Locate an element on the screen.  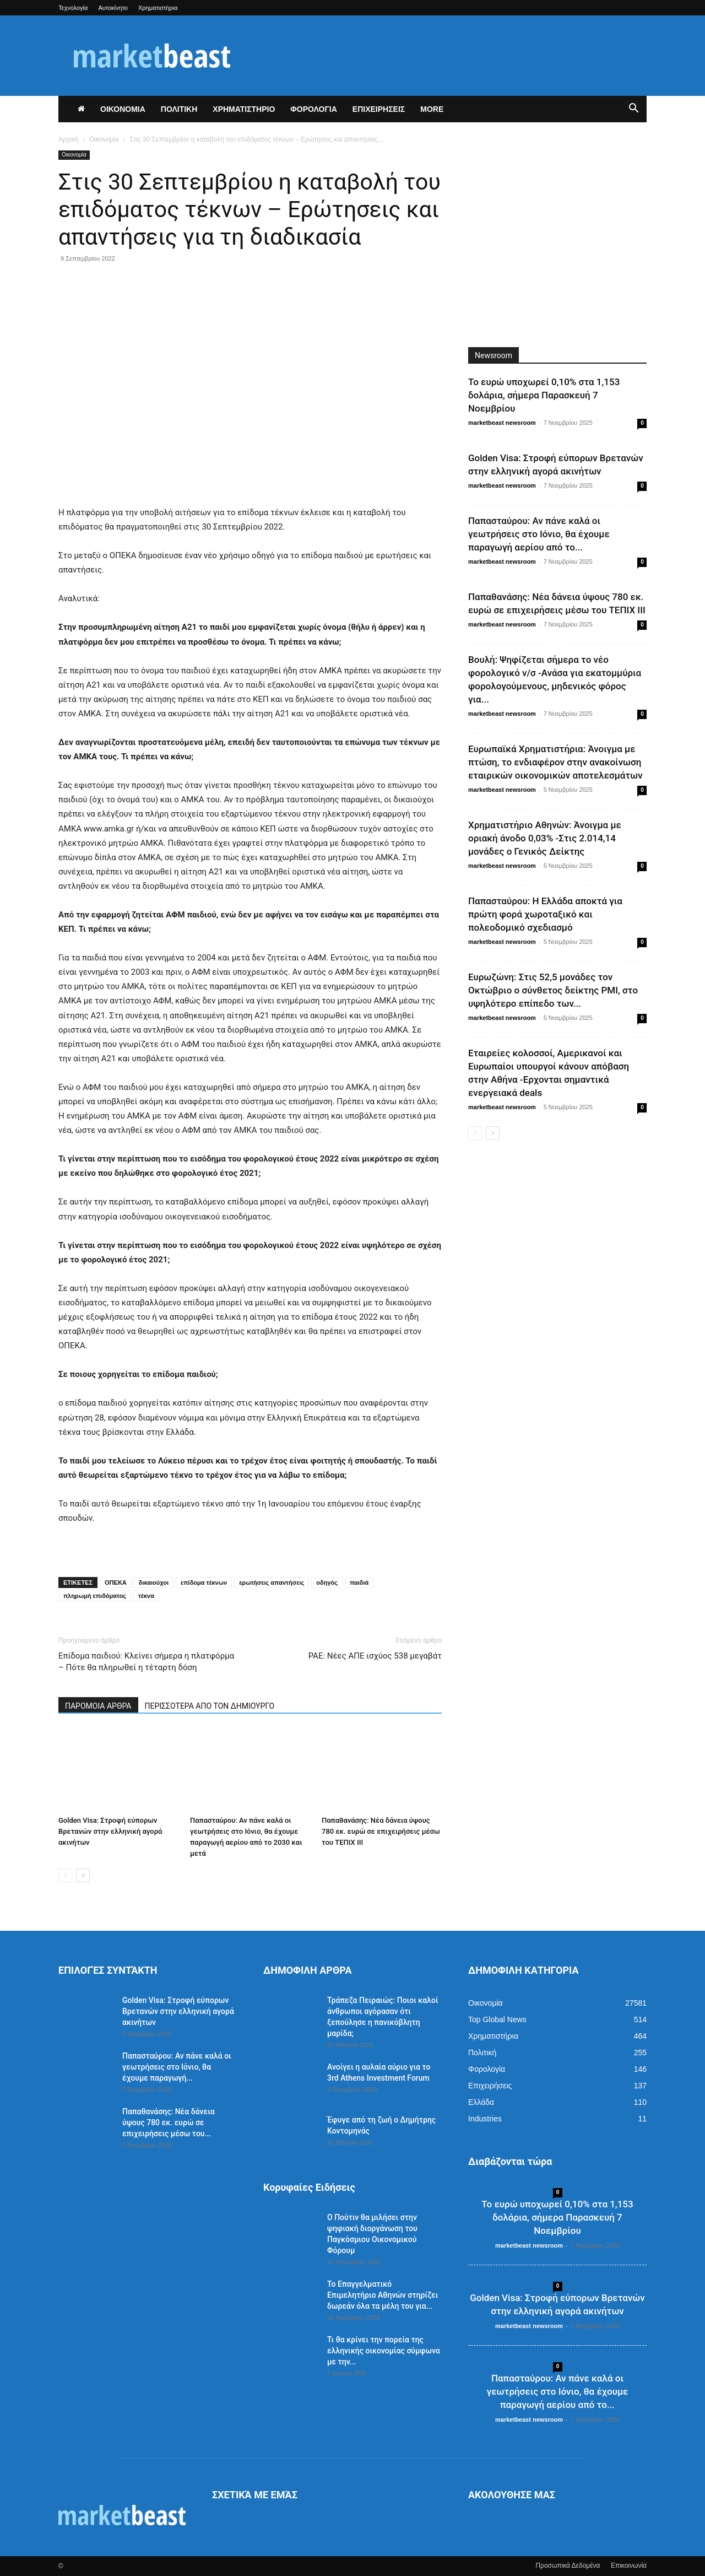
παιδιά is located at coordinates (359, 1582).